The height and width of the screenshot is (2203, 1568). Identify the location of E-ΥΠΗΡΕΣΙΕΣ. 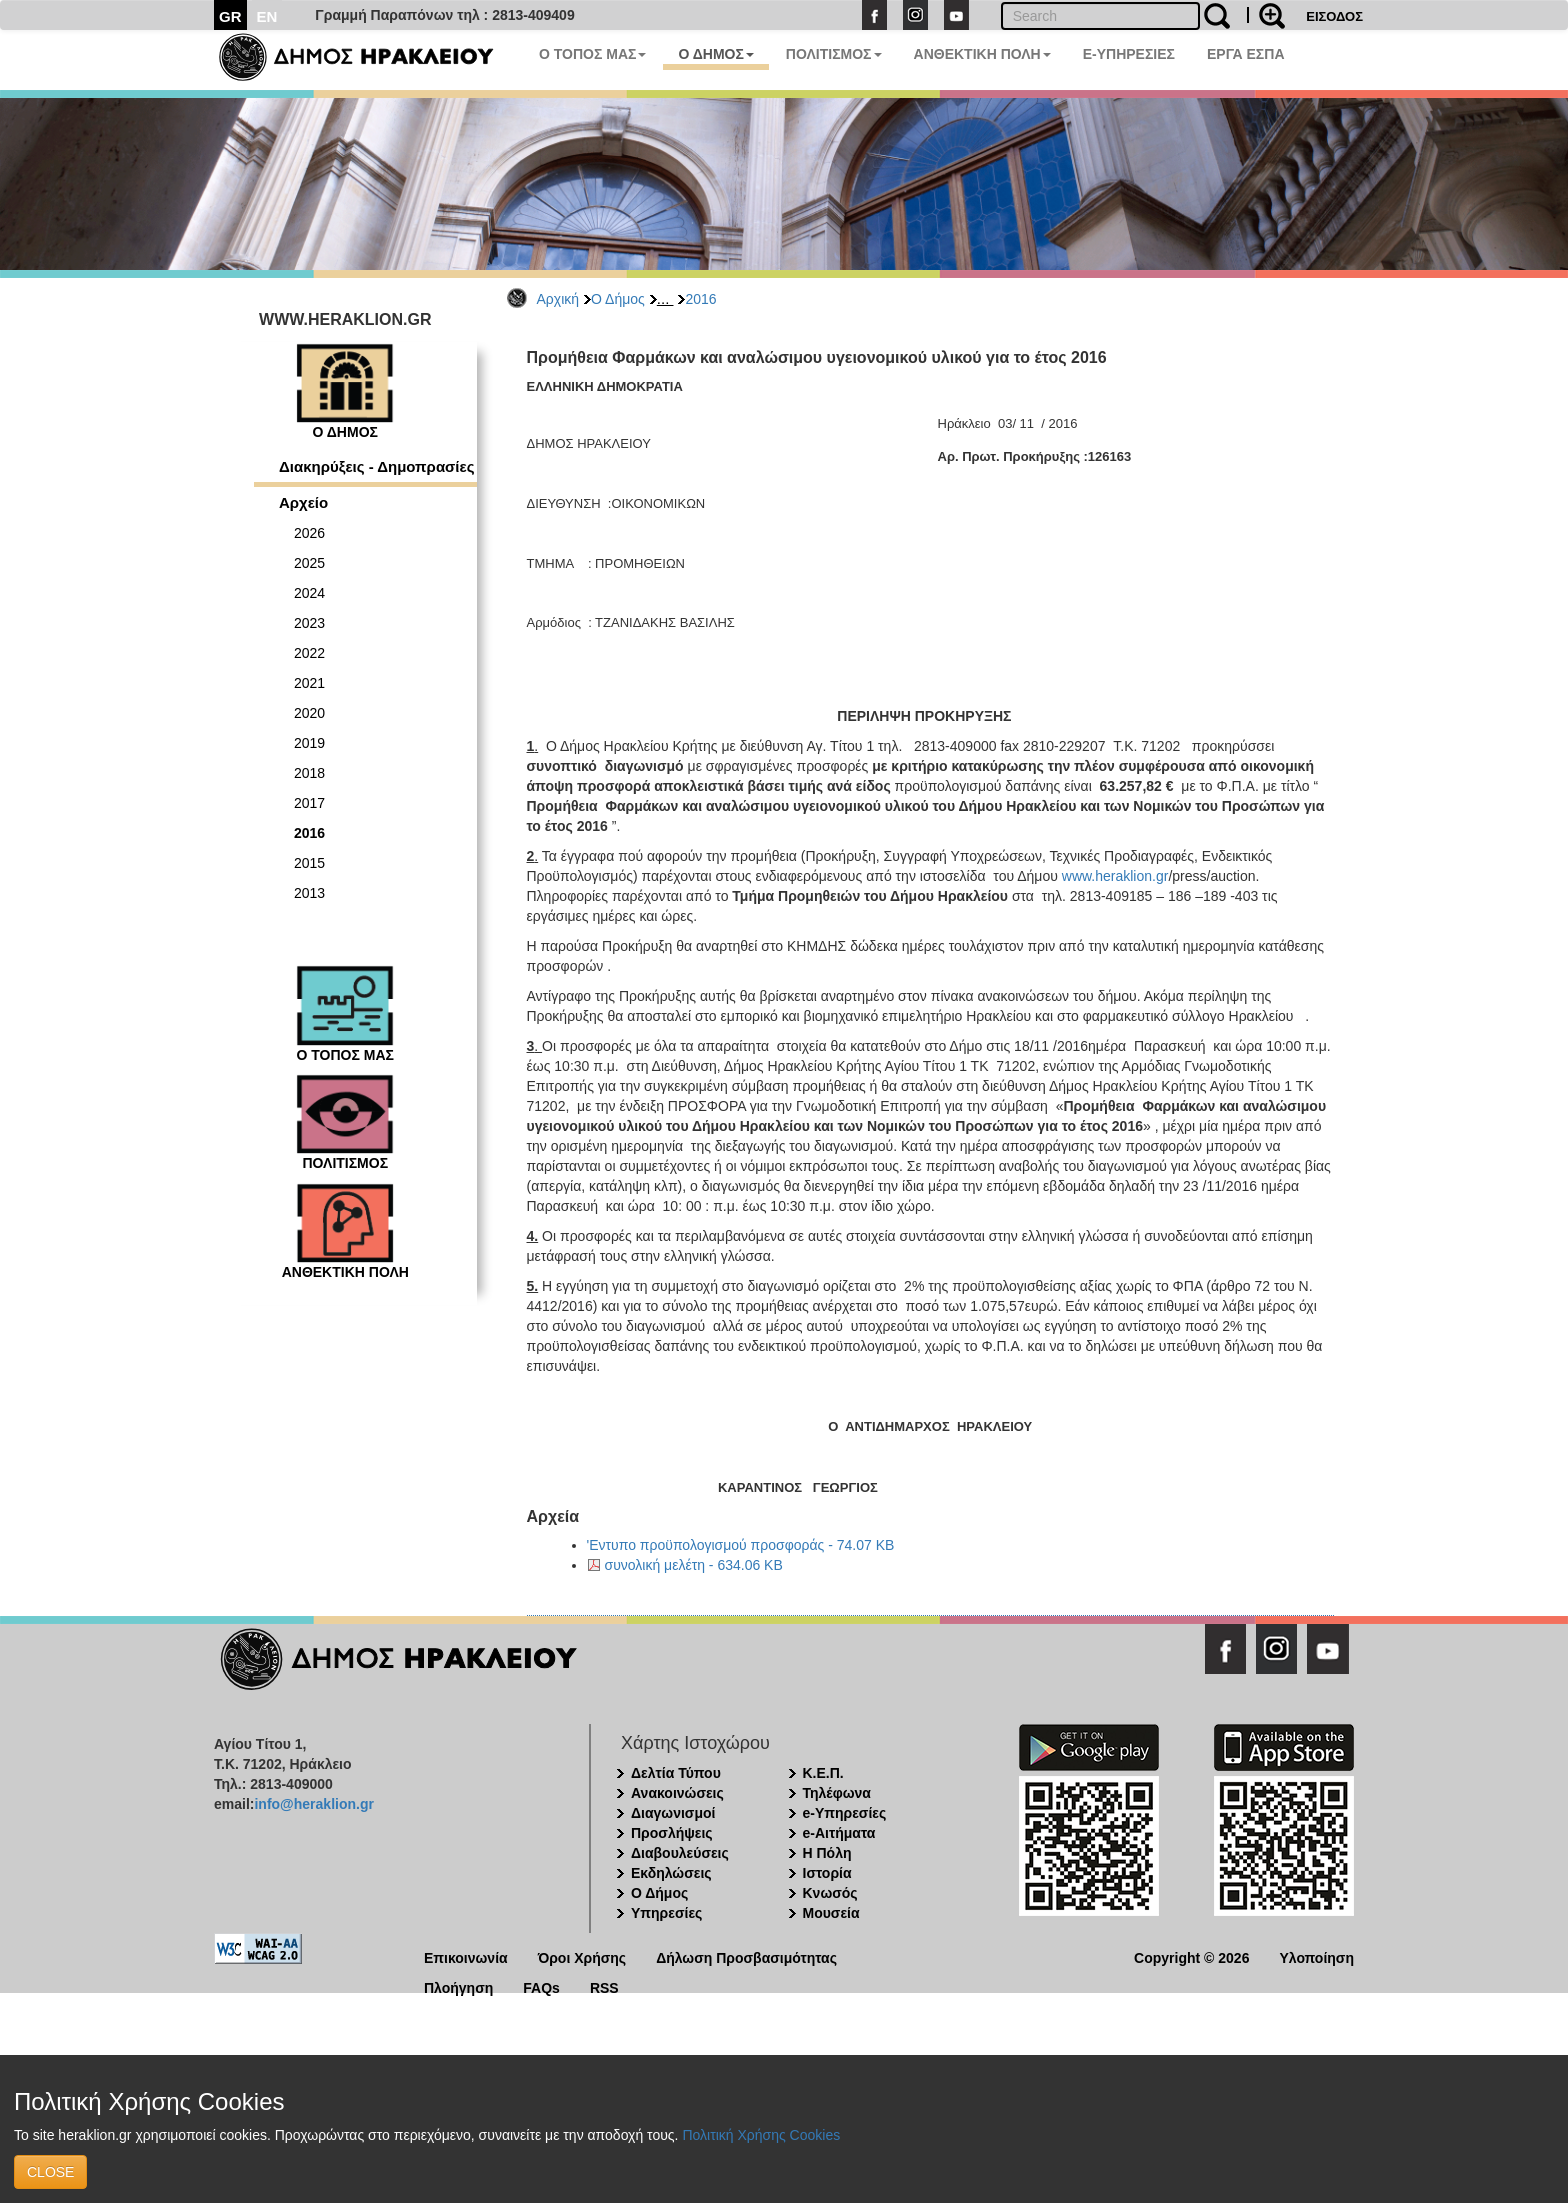
(1129, 54).